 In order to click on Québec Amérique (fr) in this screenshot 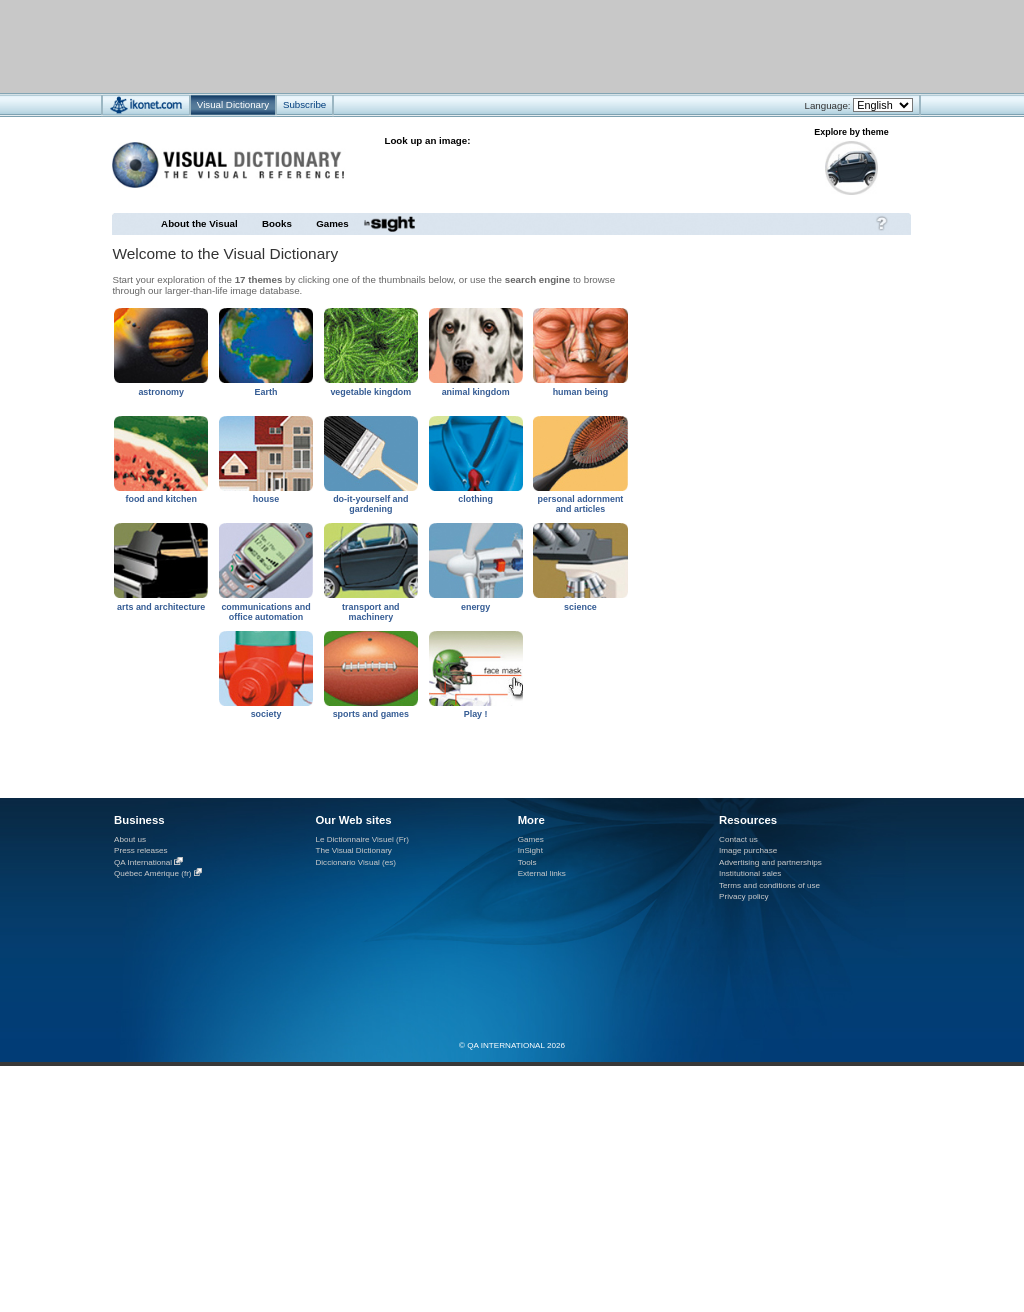, I will do `click(153, 873)`.